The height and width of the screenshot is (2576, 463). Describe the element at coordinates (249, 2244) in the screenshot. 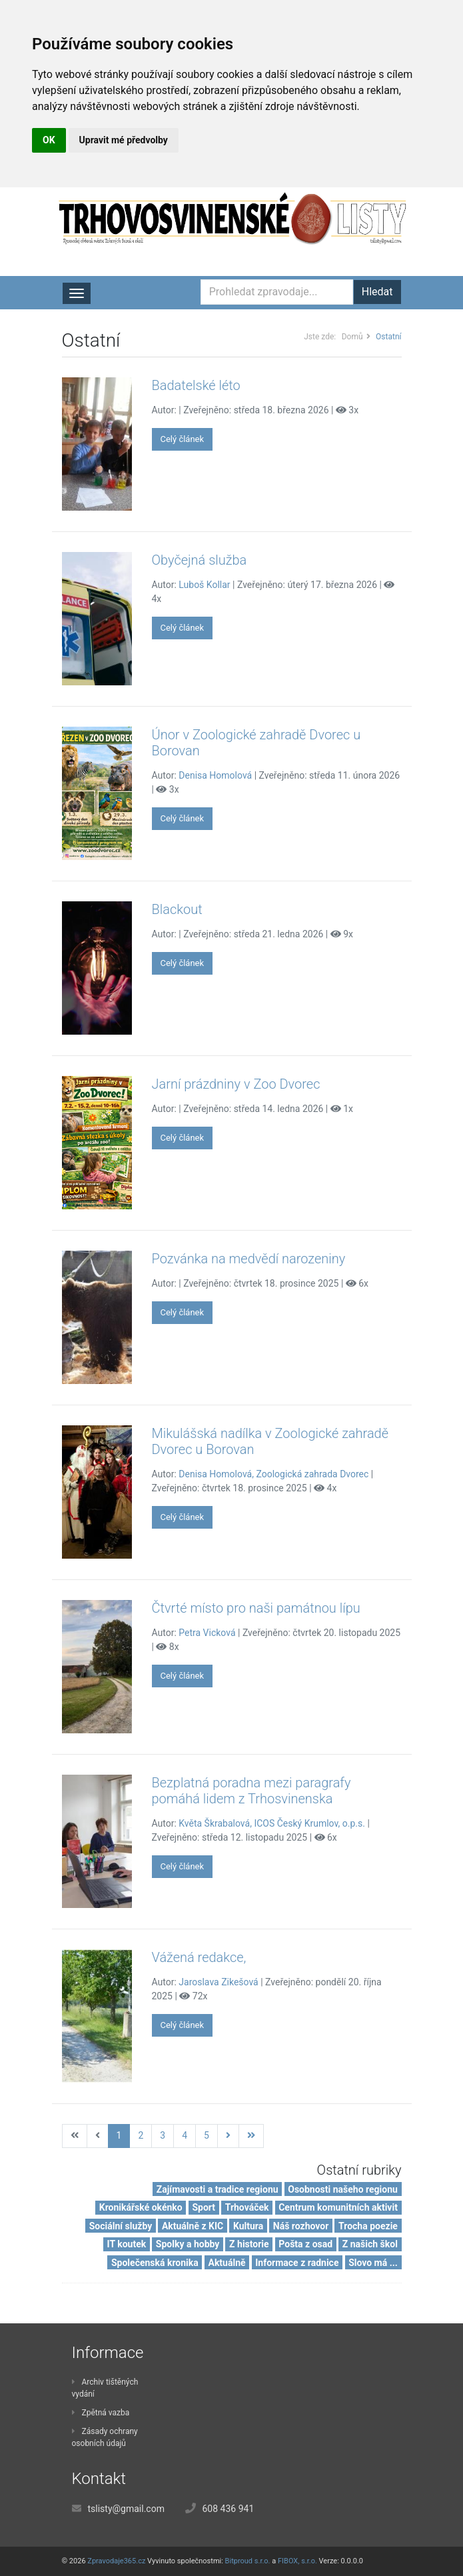

I see `Z historie` at that location.